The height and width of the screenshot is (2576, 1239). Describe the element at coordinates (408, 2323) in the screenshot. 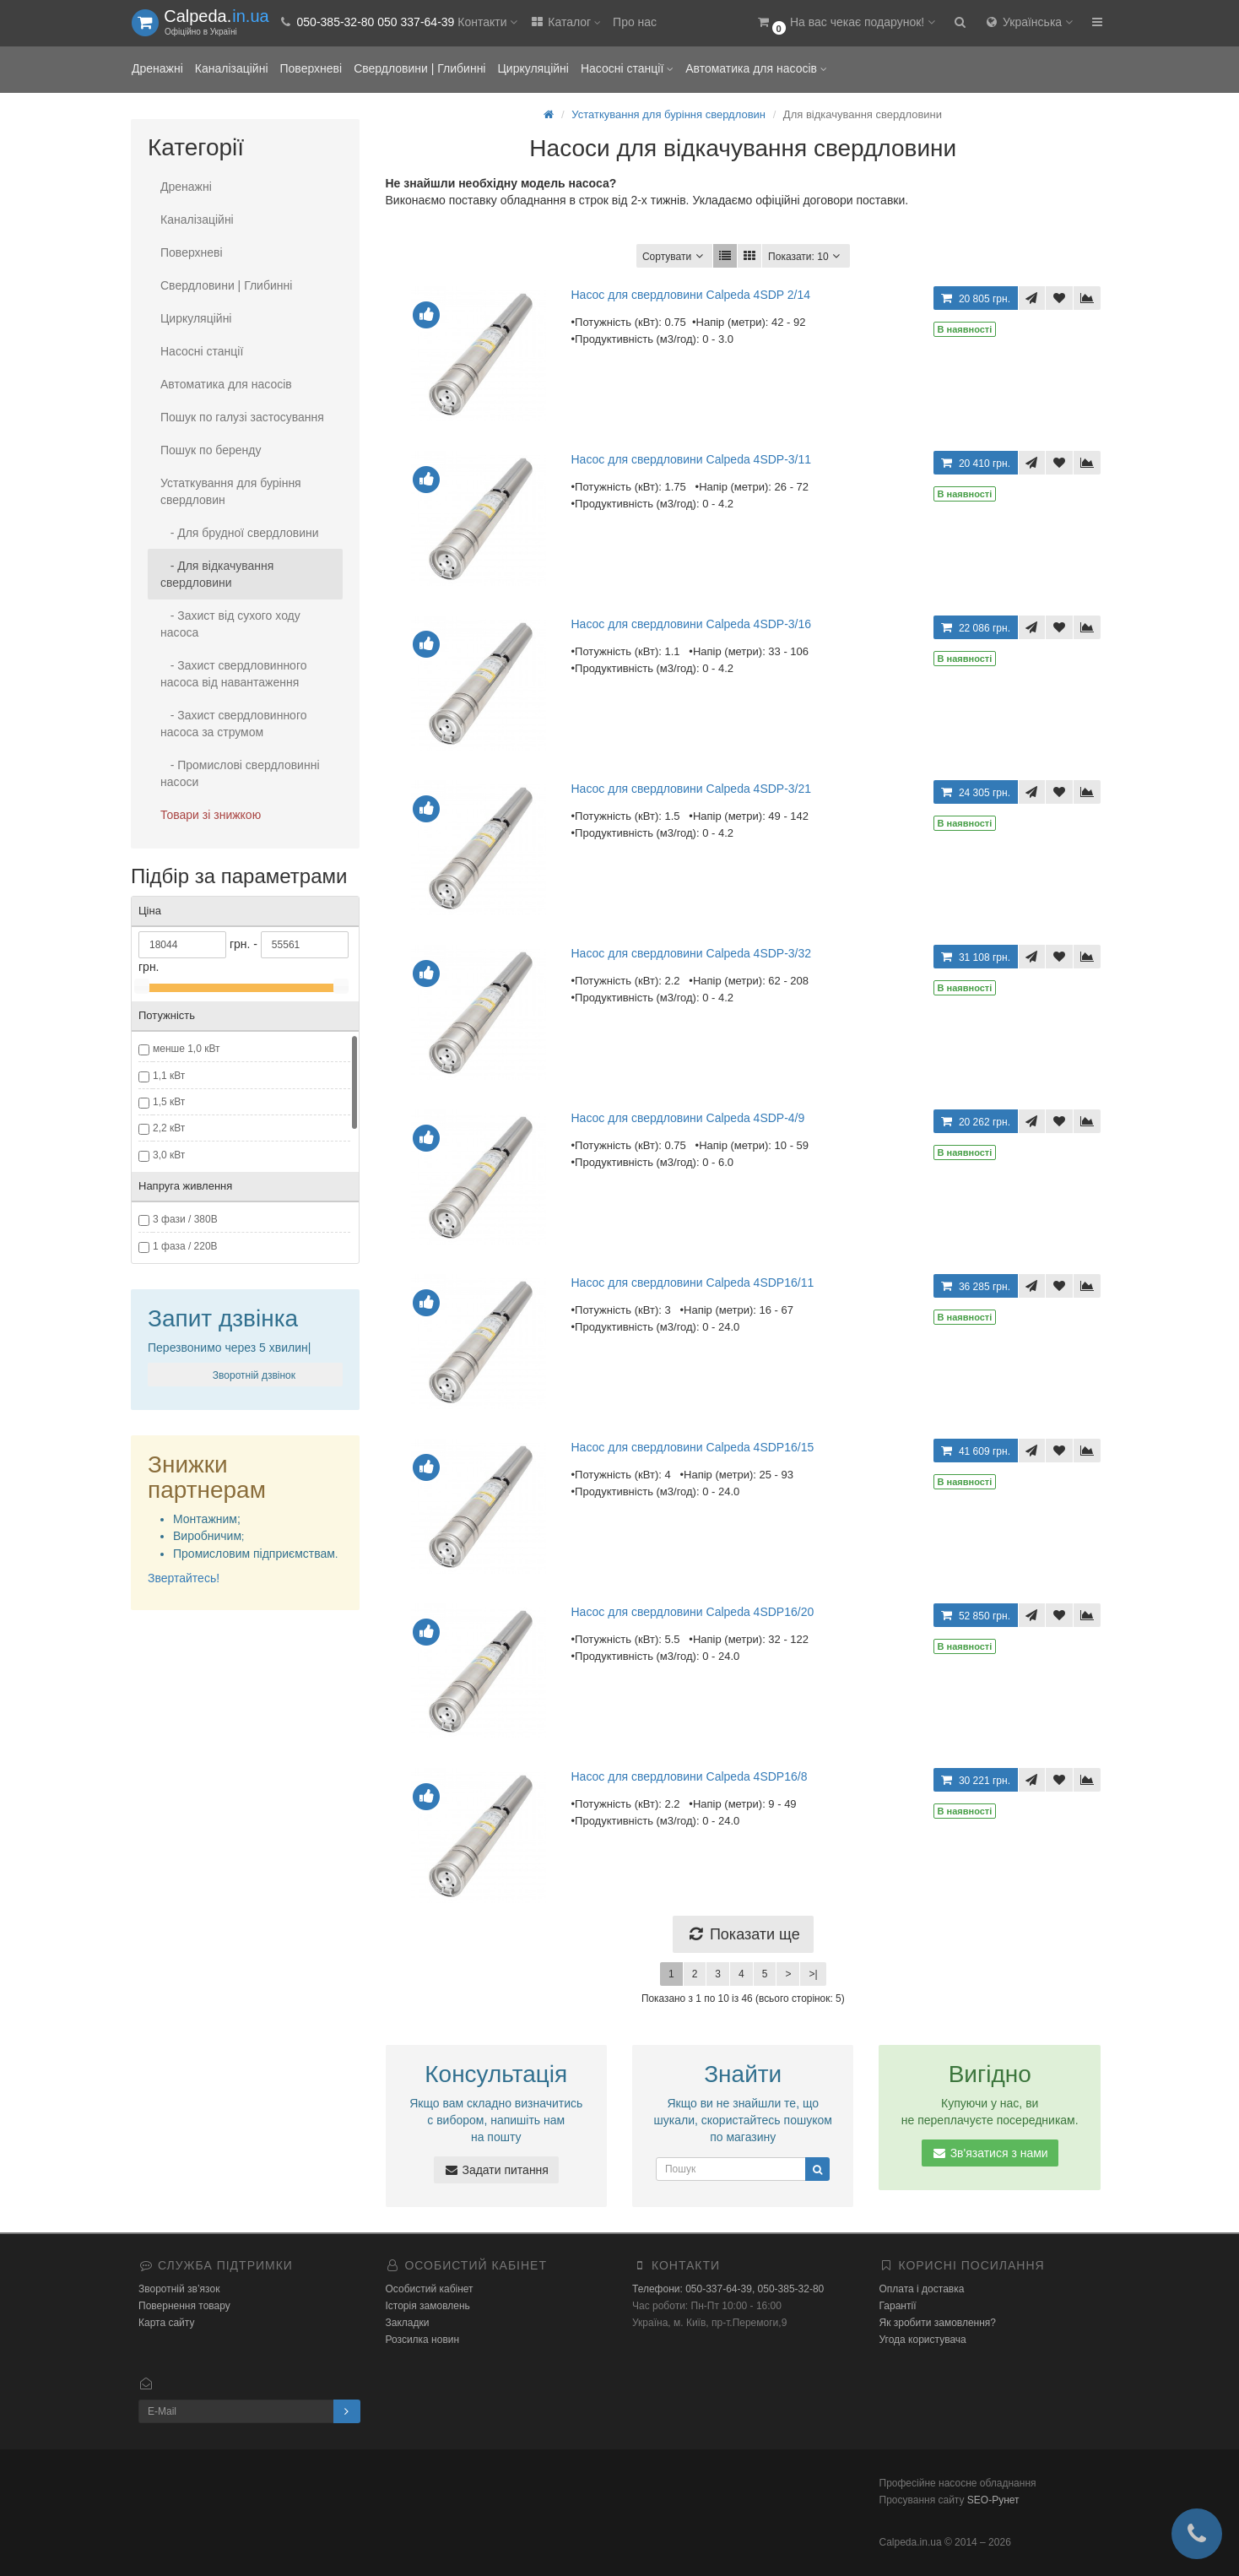

I see `Закладки` at that location.